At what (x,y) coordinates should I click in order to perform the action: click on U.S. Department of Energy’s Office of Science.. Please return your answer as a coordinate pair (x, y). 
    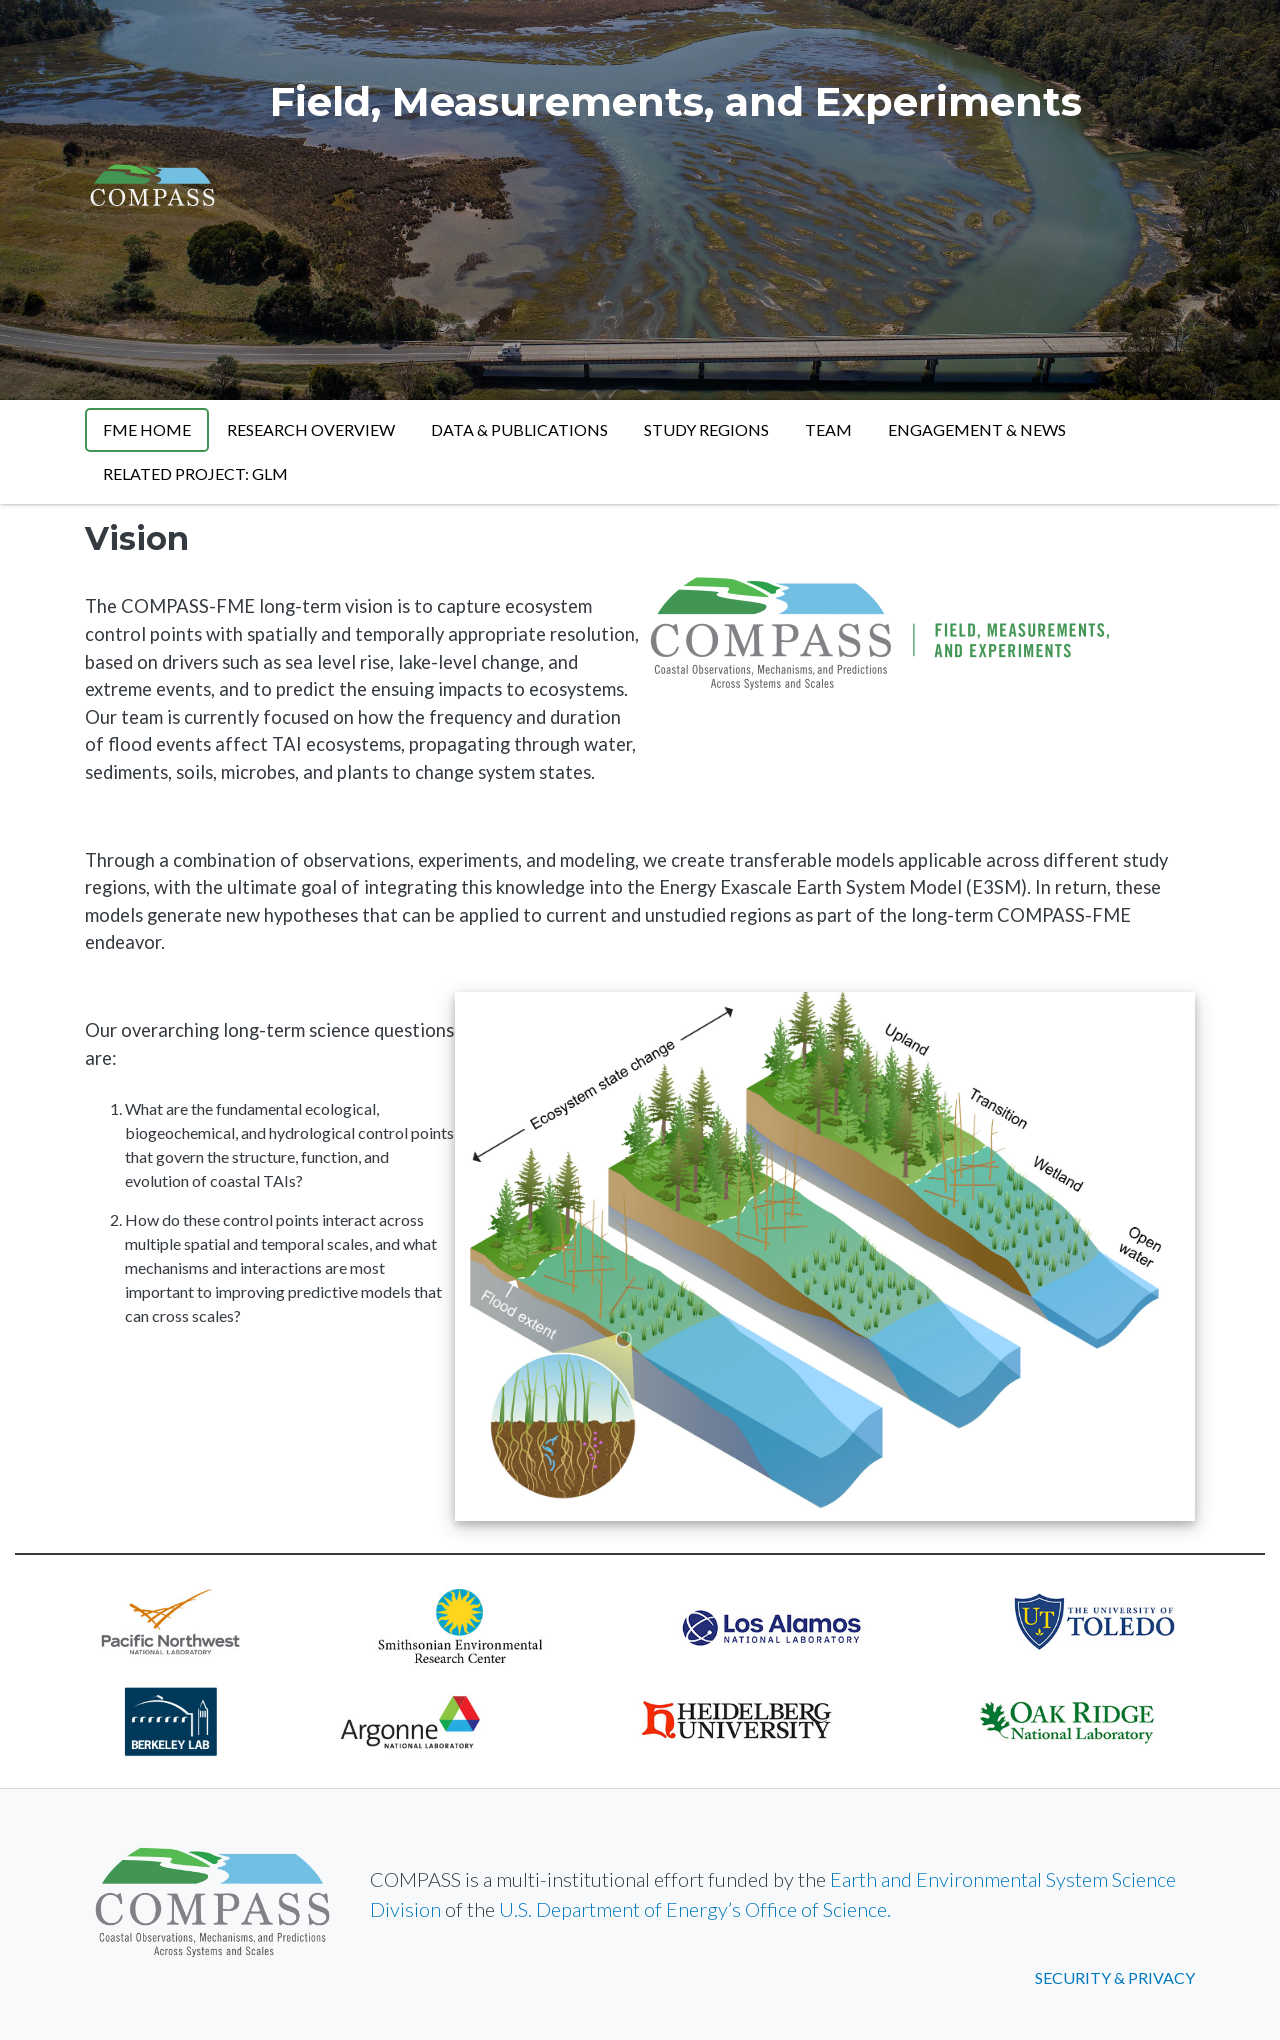
    Looking at the image, I should click on (695, 1909).